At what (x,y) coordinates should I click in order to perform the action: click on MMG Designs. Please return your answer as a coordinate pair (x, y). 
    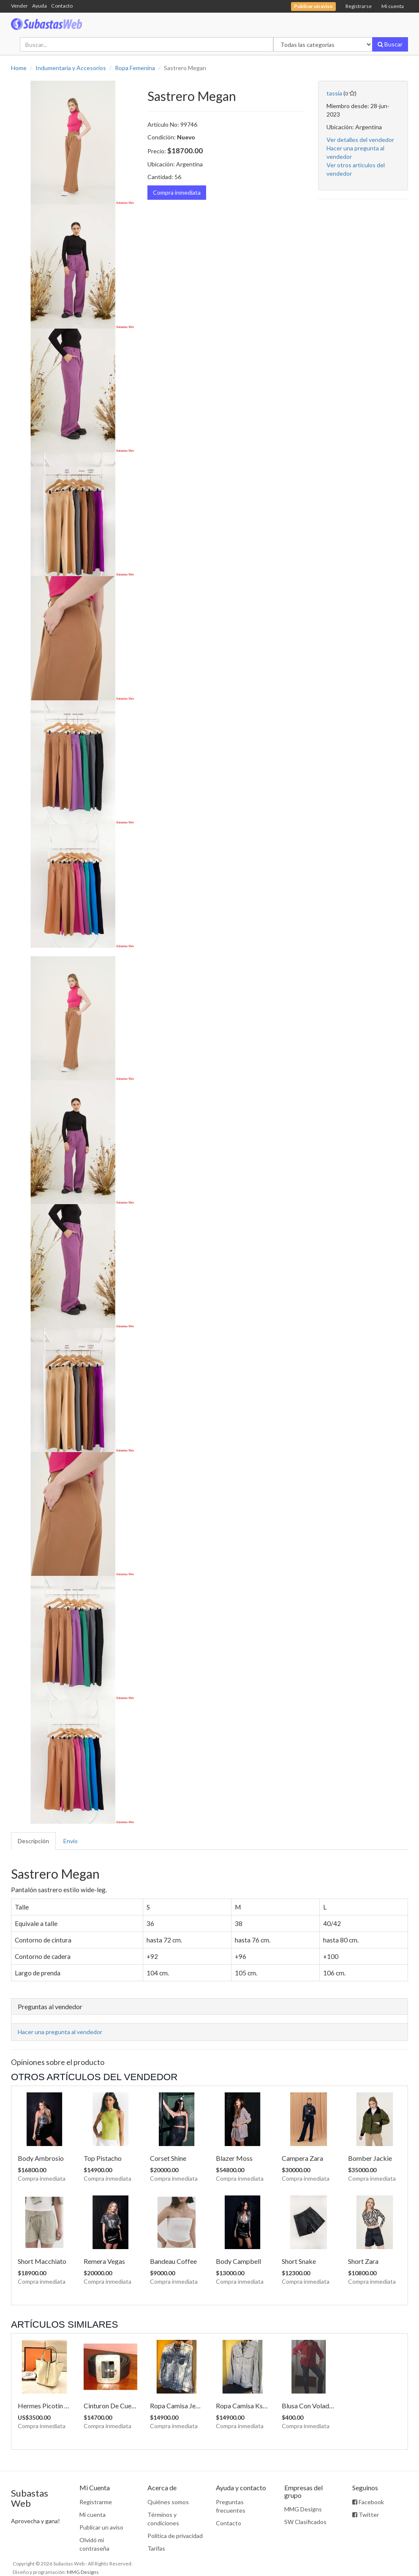
    Looking at the image, I should click on (303, 2509).